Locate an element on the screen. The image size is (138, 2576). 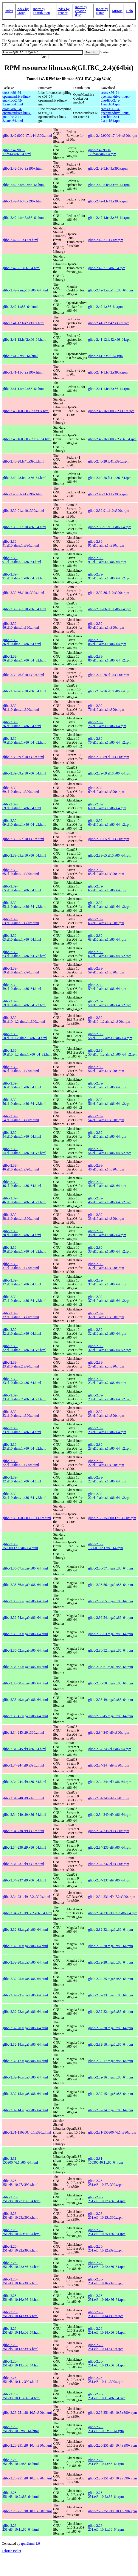
glibc-2.36-51.mga9.x86_64.html is located at coordinates (25, 1667).